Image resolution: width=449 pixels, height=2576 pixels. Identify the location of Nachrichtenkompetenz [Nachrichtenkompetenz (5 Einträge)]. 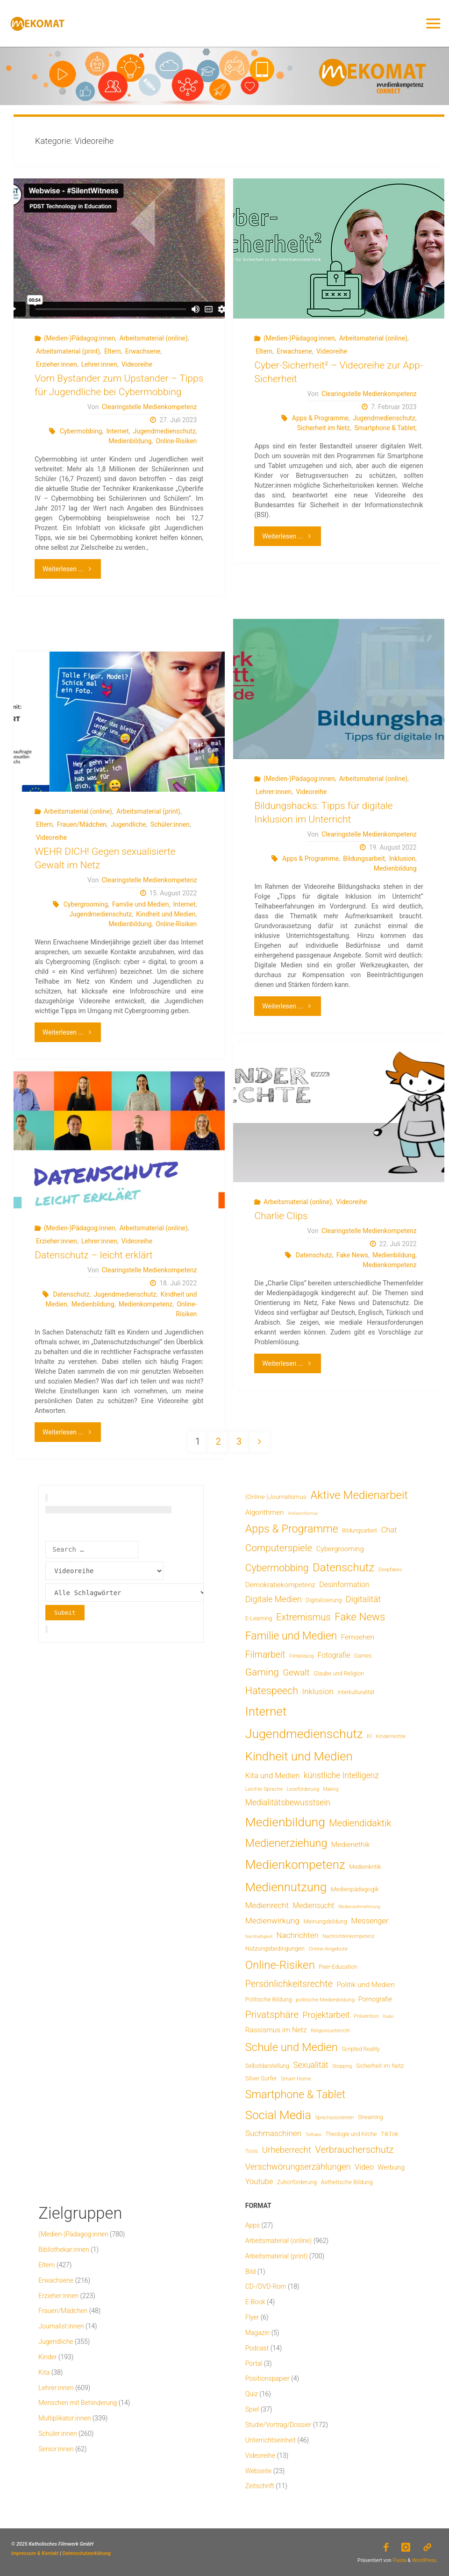
(348, 1936).